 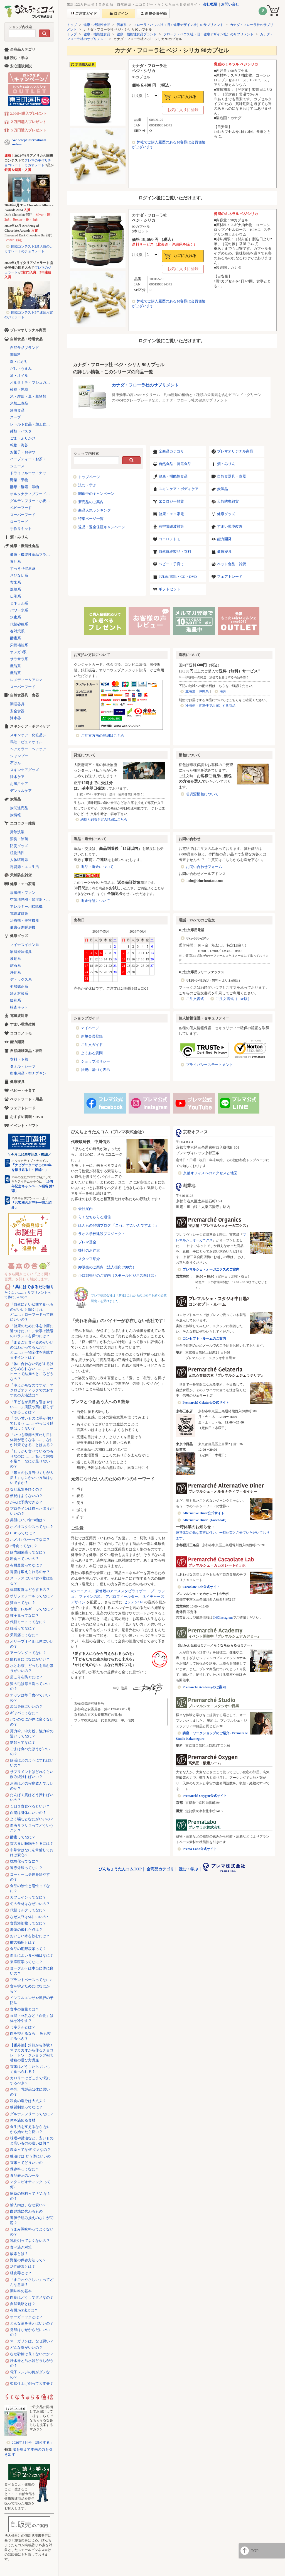 What do you see at coordinates (91, 519) in the screenshot?
I see `特集ページ一覧` at bounding box center [91, 519].